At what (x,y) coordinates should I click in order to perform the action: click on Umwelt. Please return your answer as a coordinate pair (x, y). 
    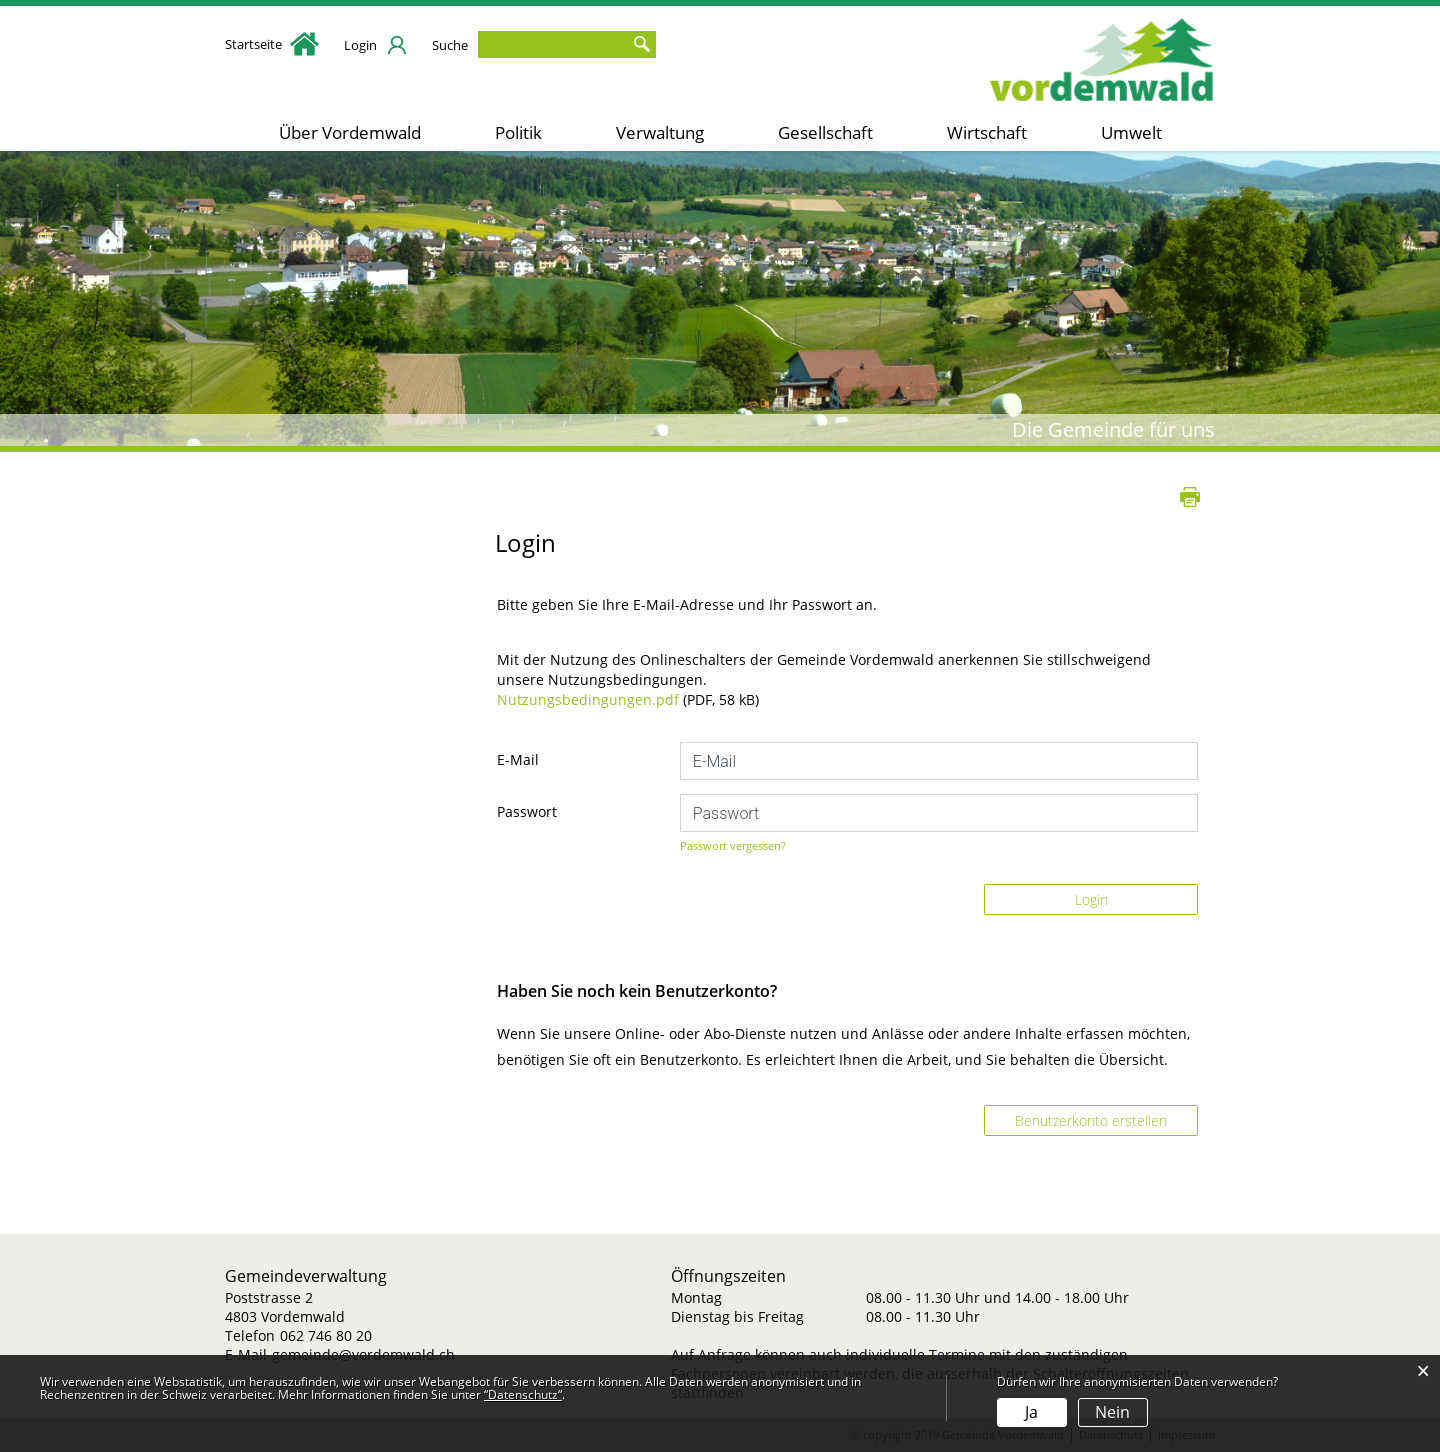
    Looking at the image, I should click on (1131, 132).